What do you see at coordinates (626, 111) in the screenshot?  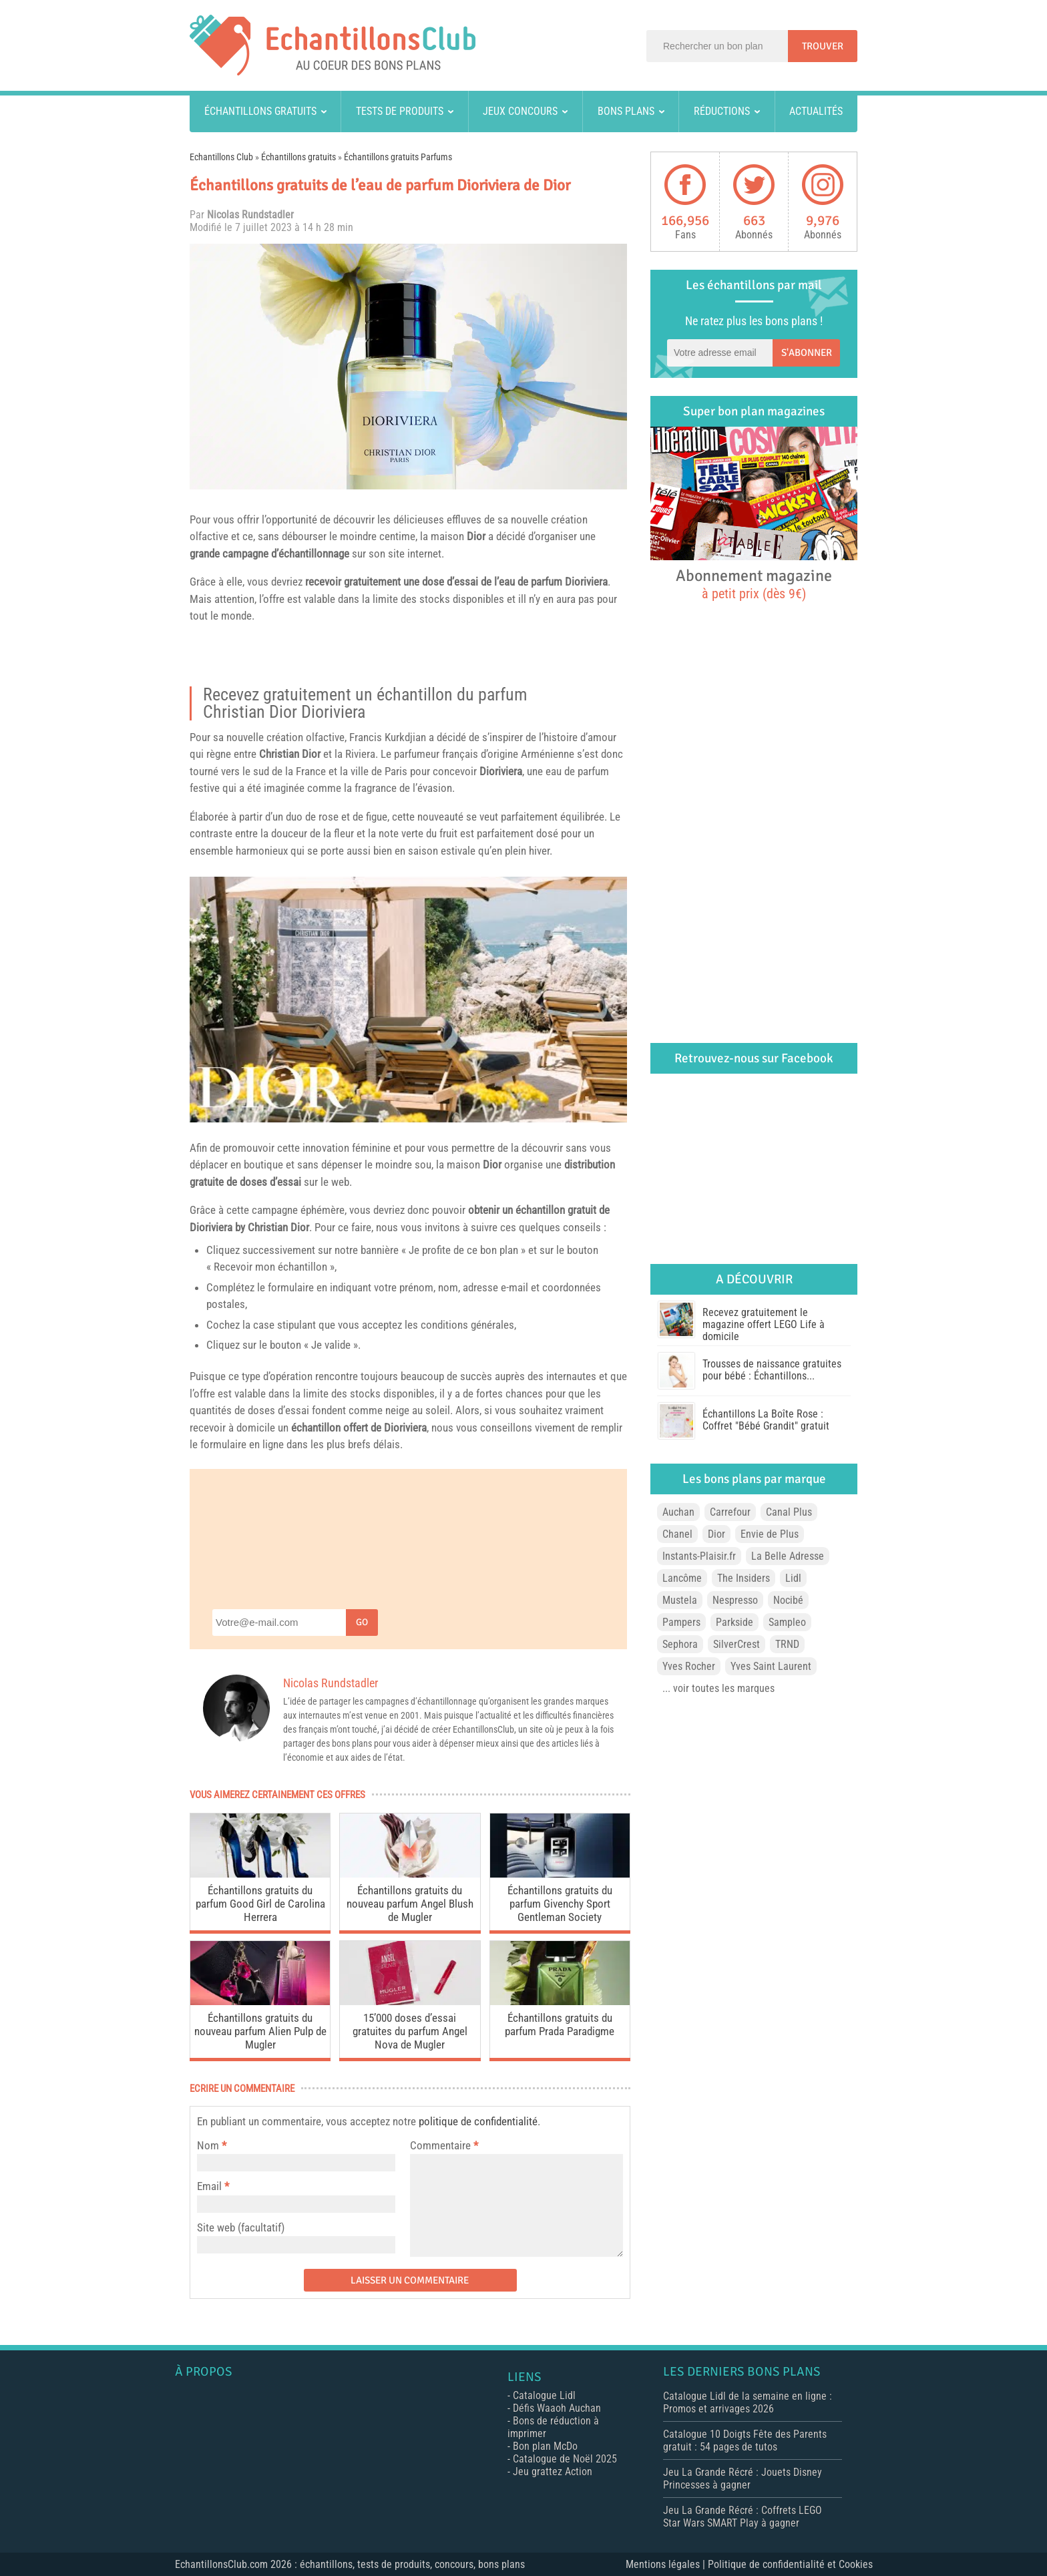 I see `Bons plans` at bounding box center [626, 111].